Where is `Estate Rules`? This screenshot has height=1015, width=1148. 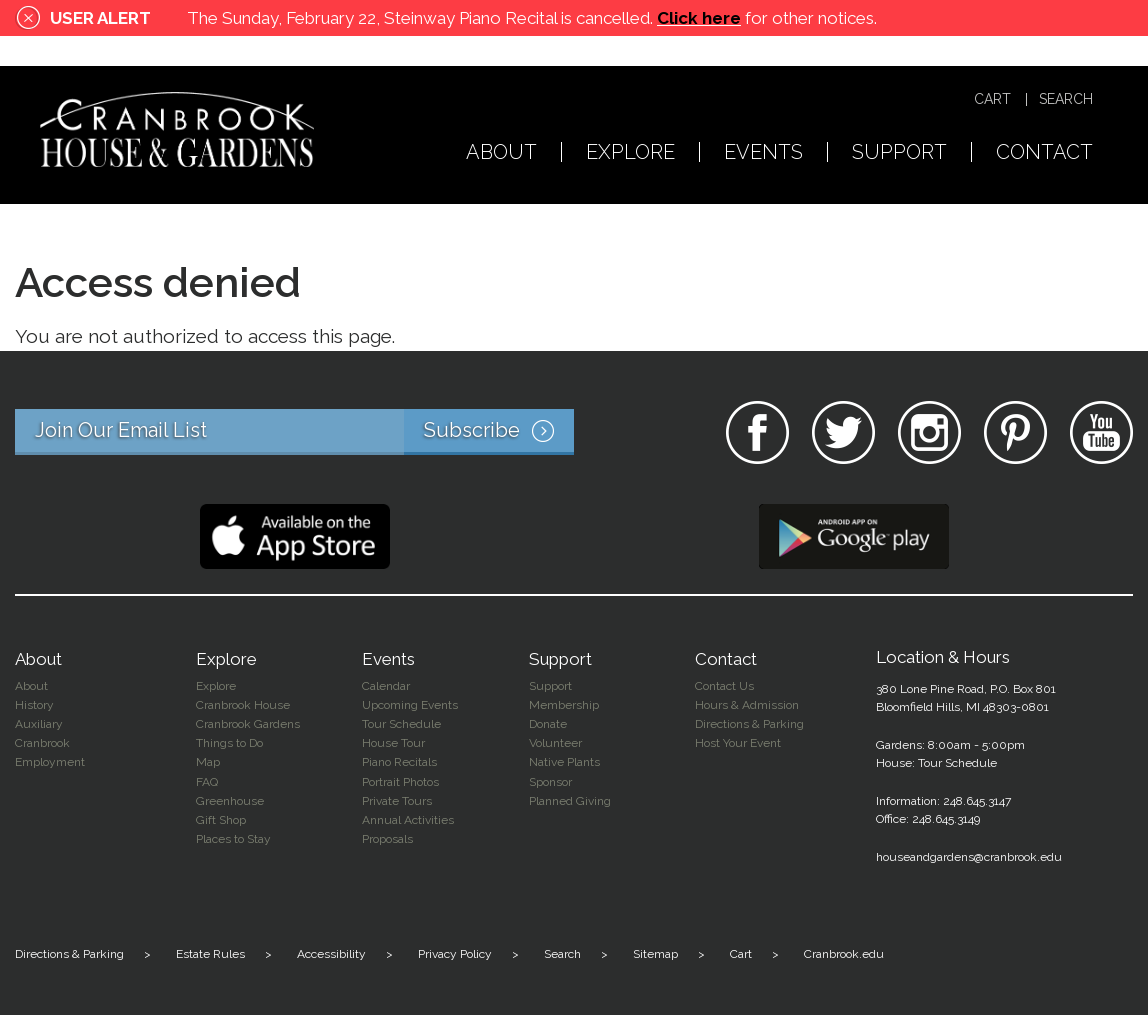 Estate Rules is located at coordinates (210, 954).